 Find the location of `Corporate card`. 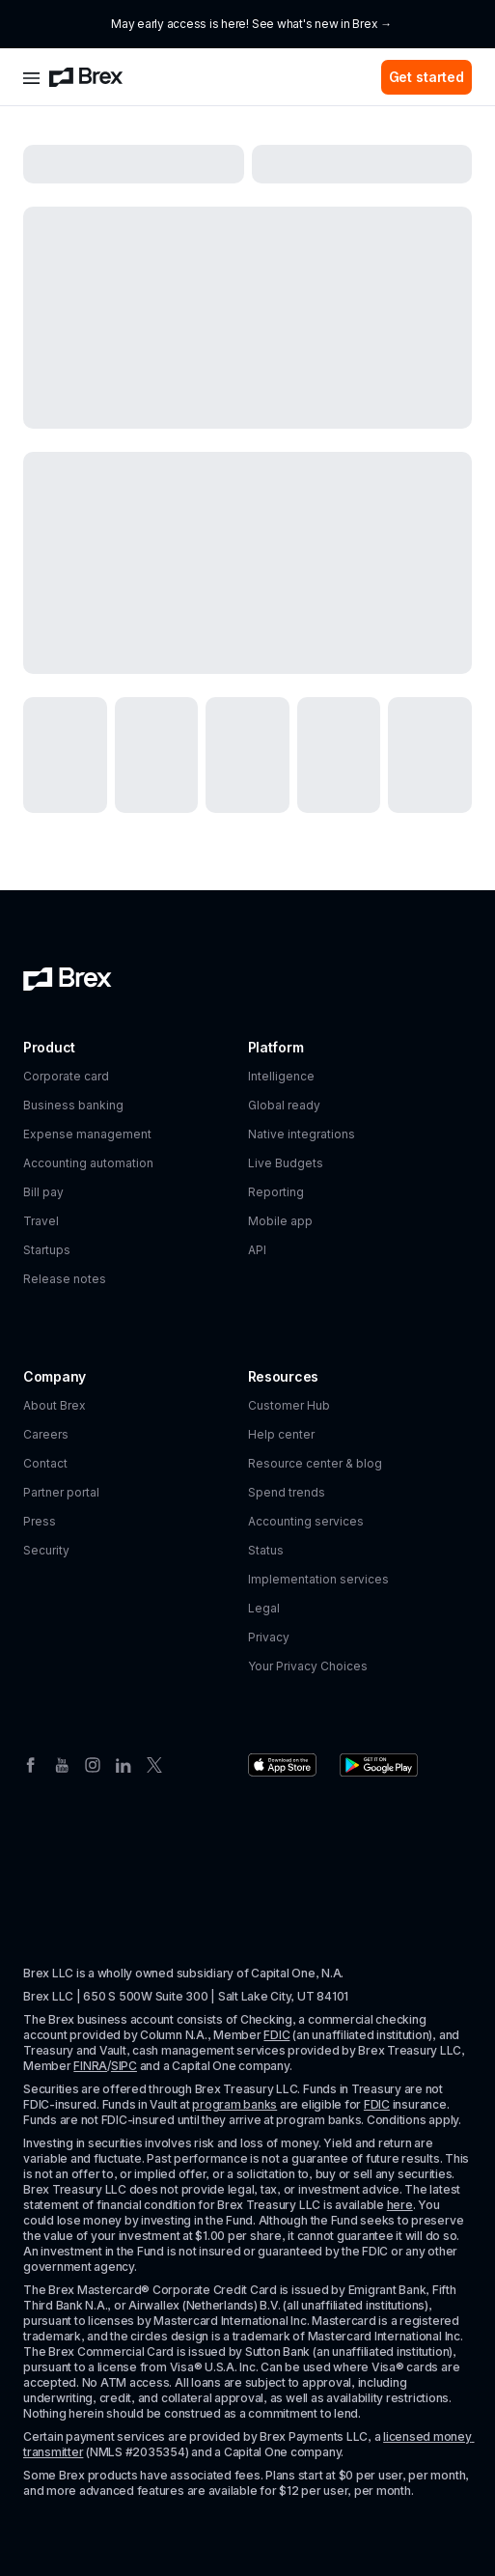

Corporate card is located at coordinates (66, 1076).